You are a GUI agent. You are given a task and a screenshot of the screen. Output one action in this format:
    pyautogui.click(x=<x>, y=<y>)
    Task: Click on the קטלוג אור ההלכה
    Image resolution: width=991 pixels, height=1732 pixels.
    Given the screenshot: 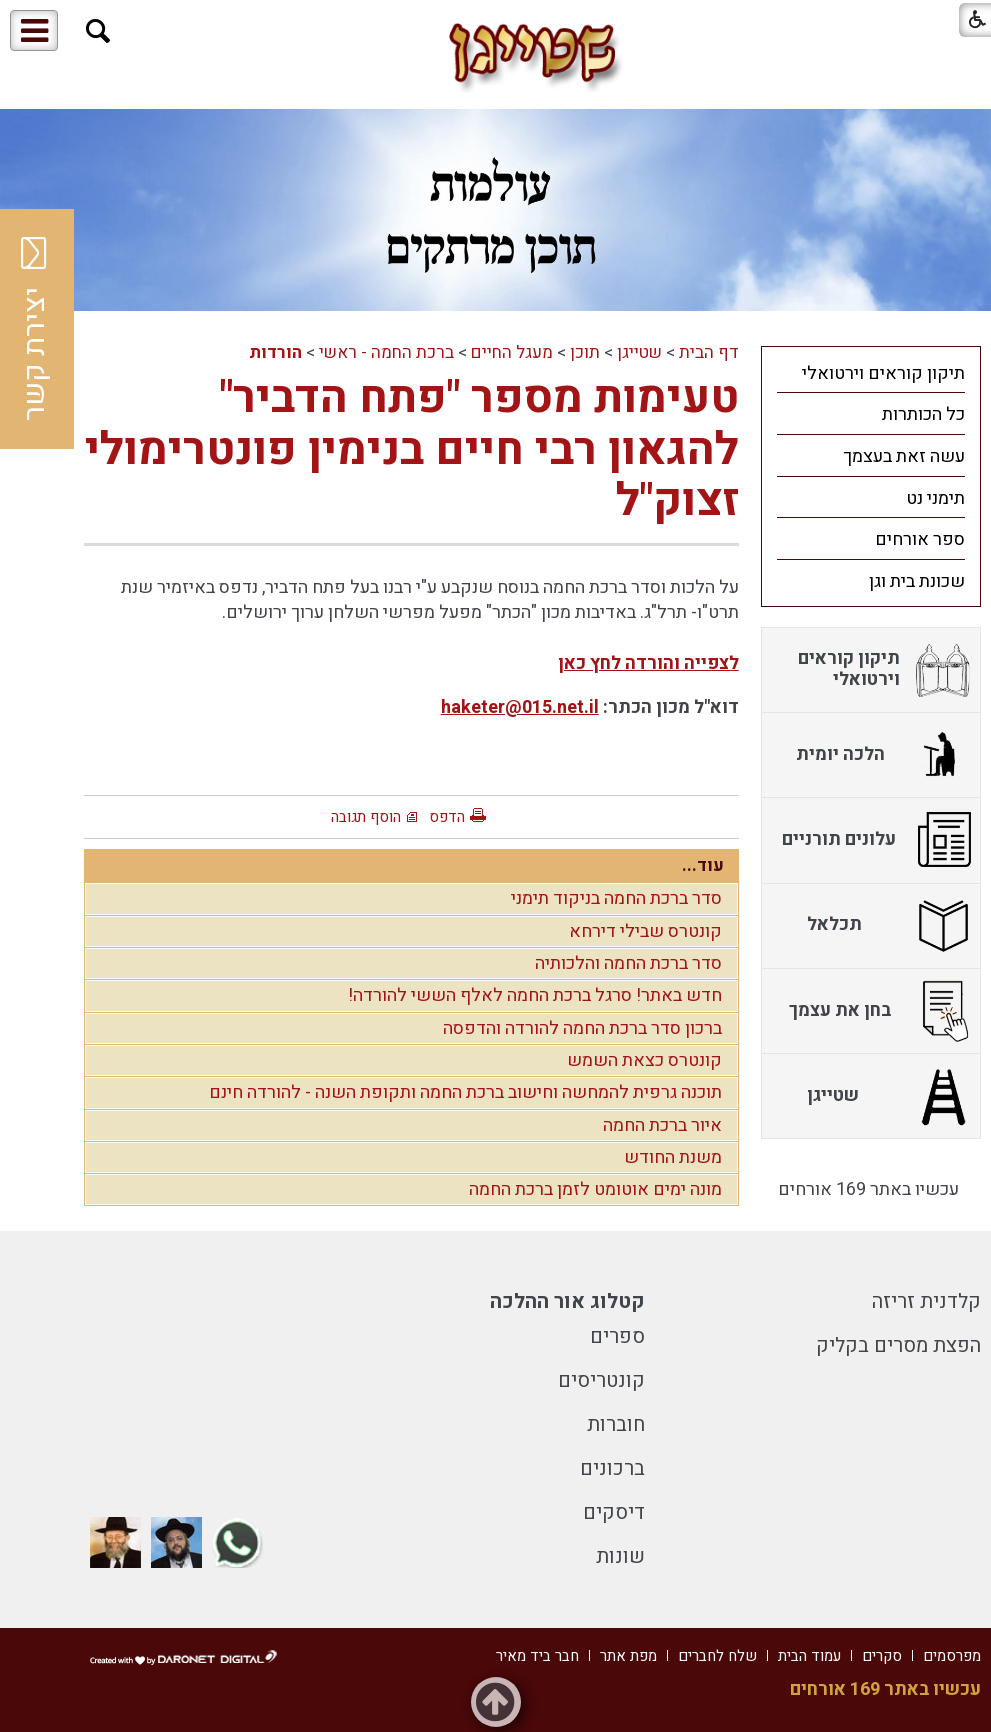 What is the action you would take?
    pyautogui.click(x=567, y=1301)
    